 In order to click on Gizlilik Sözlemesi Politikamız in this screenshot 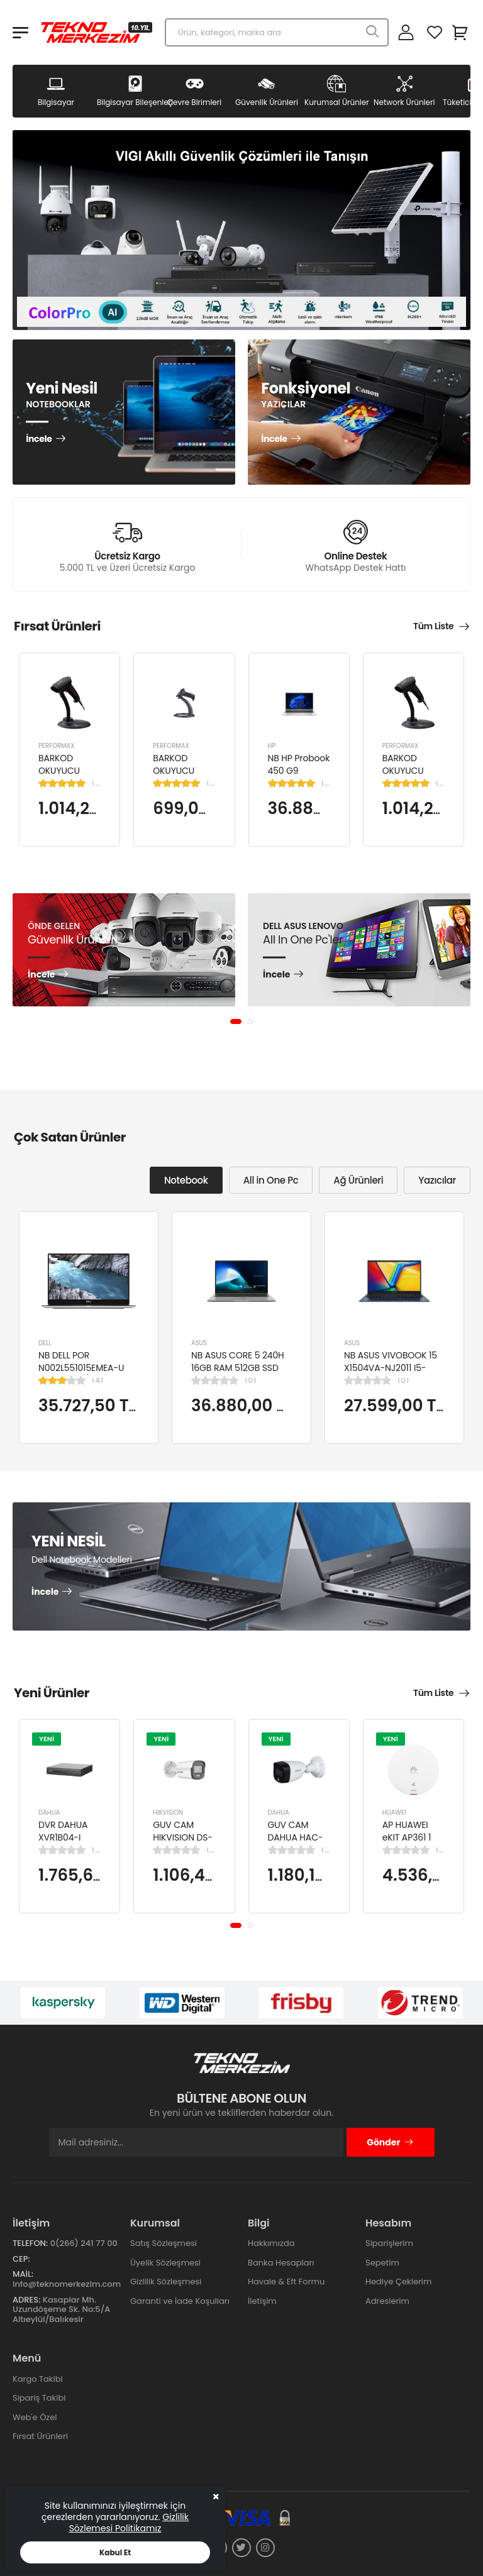, I will do `click(129, 2523)`.